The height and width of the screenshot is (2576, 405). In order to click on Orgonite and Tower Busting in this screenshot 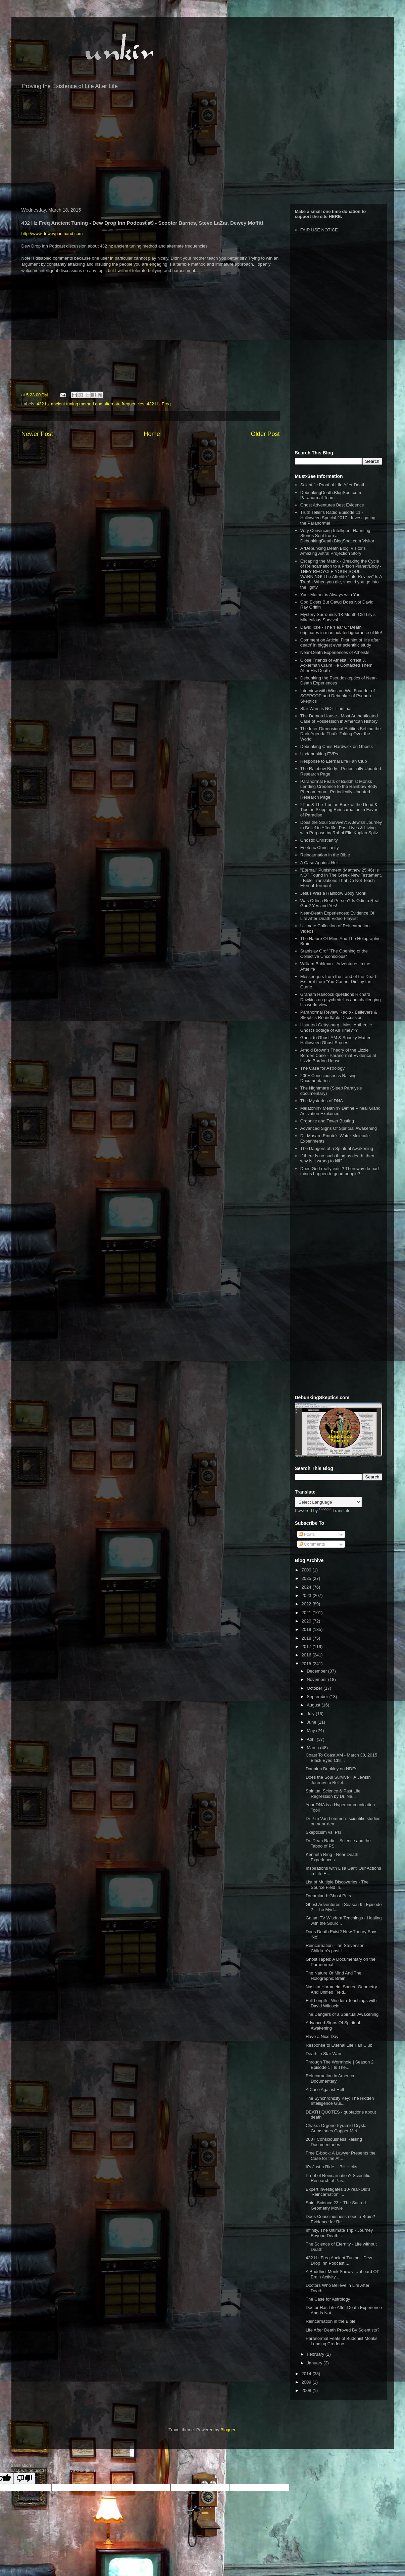, I will do `click(327, 1120)`.